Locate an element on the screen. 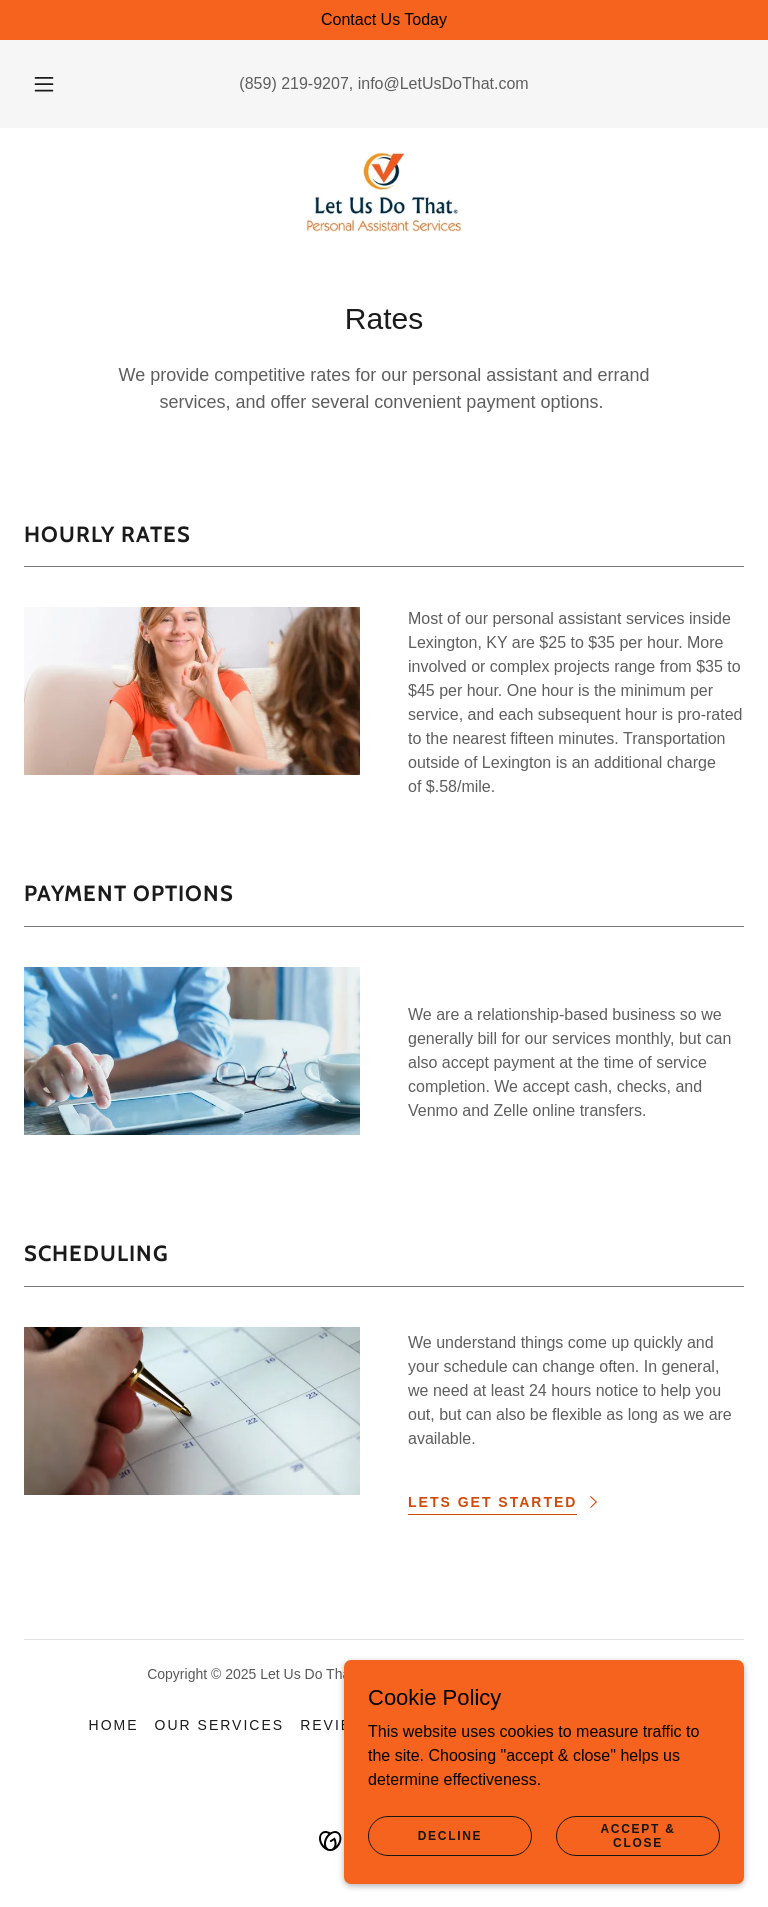 Image resolution: width=768 pixels, height=1907 pixels. Our Services [link] is located at coordinates (220, 1725).